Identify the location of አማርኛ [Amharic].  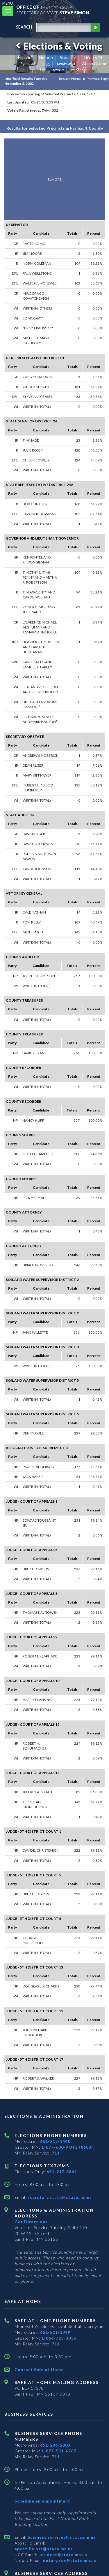
(58, 69).